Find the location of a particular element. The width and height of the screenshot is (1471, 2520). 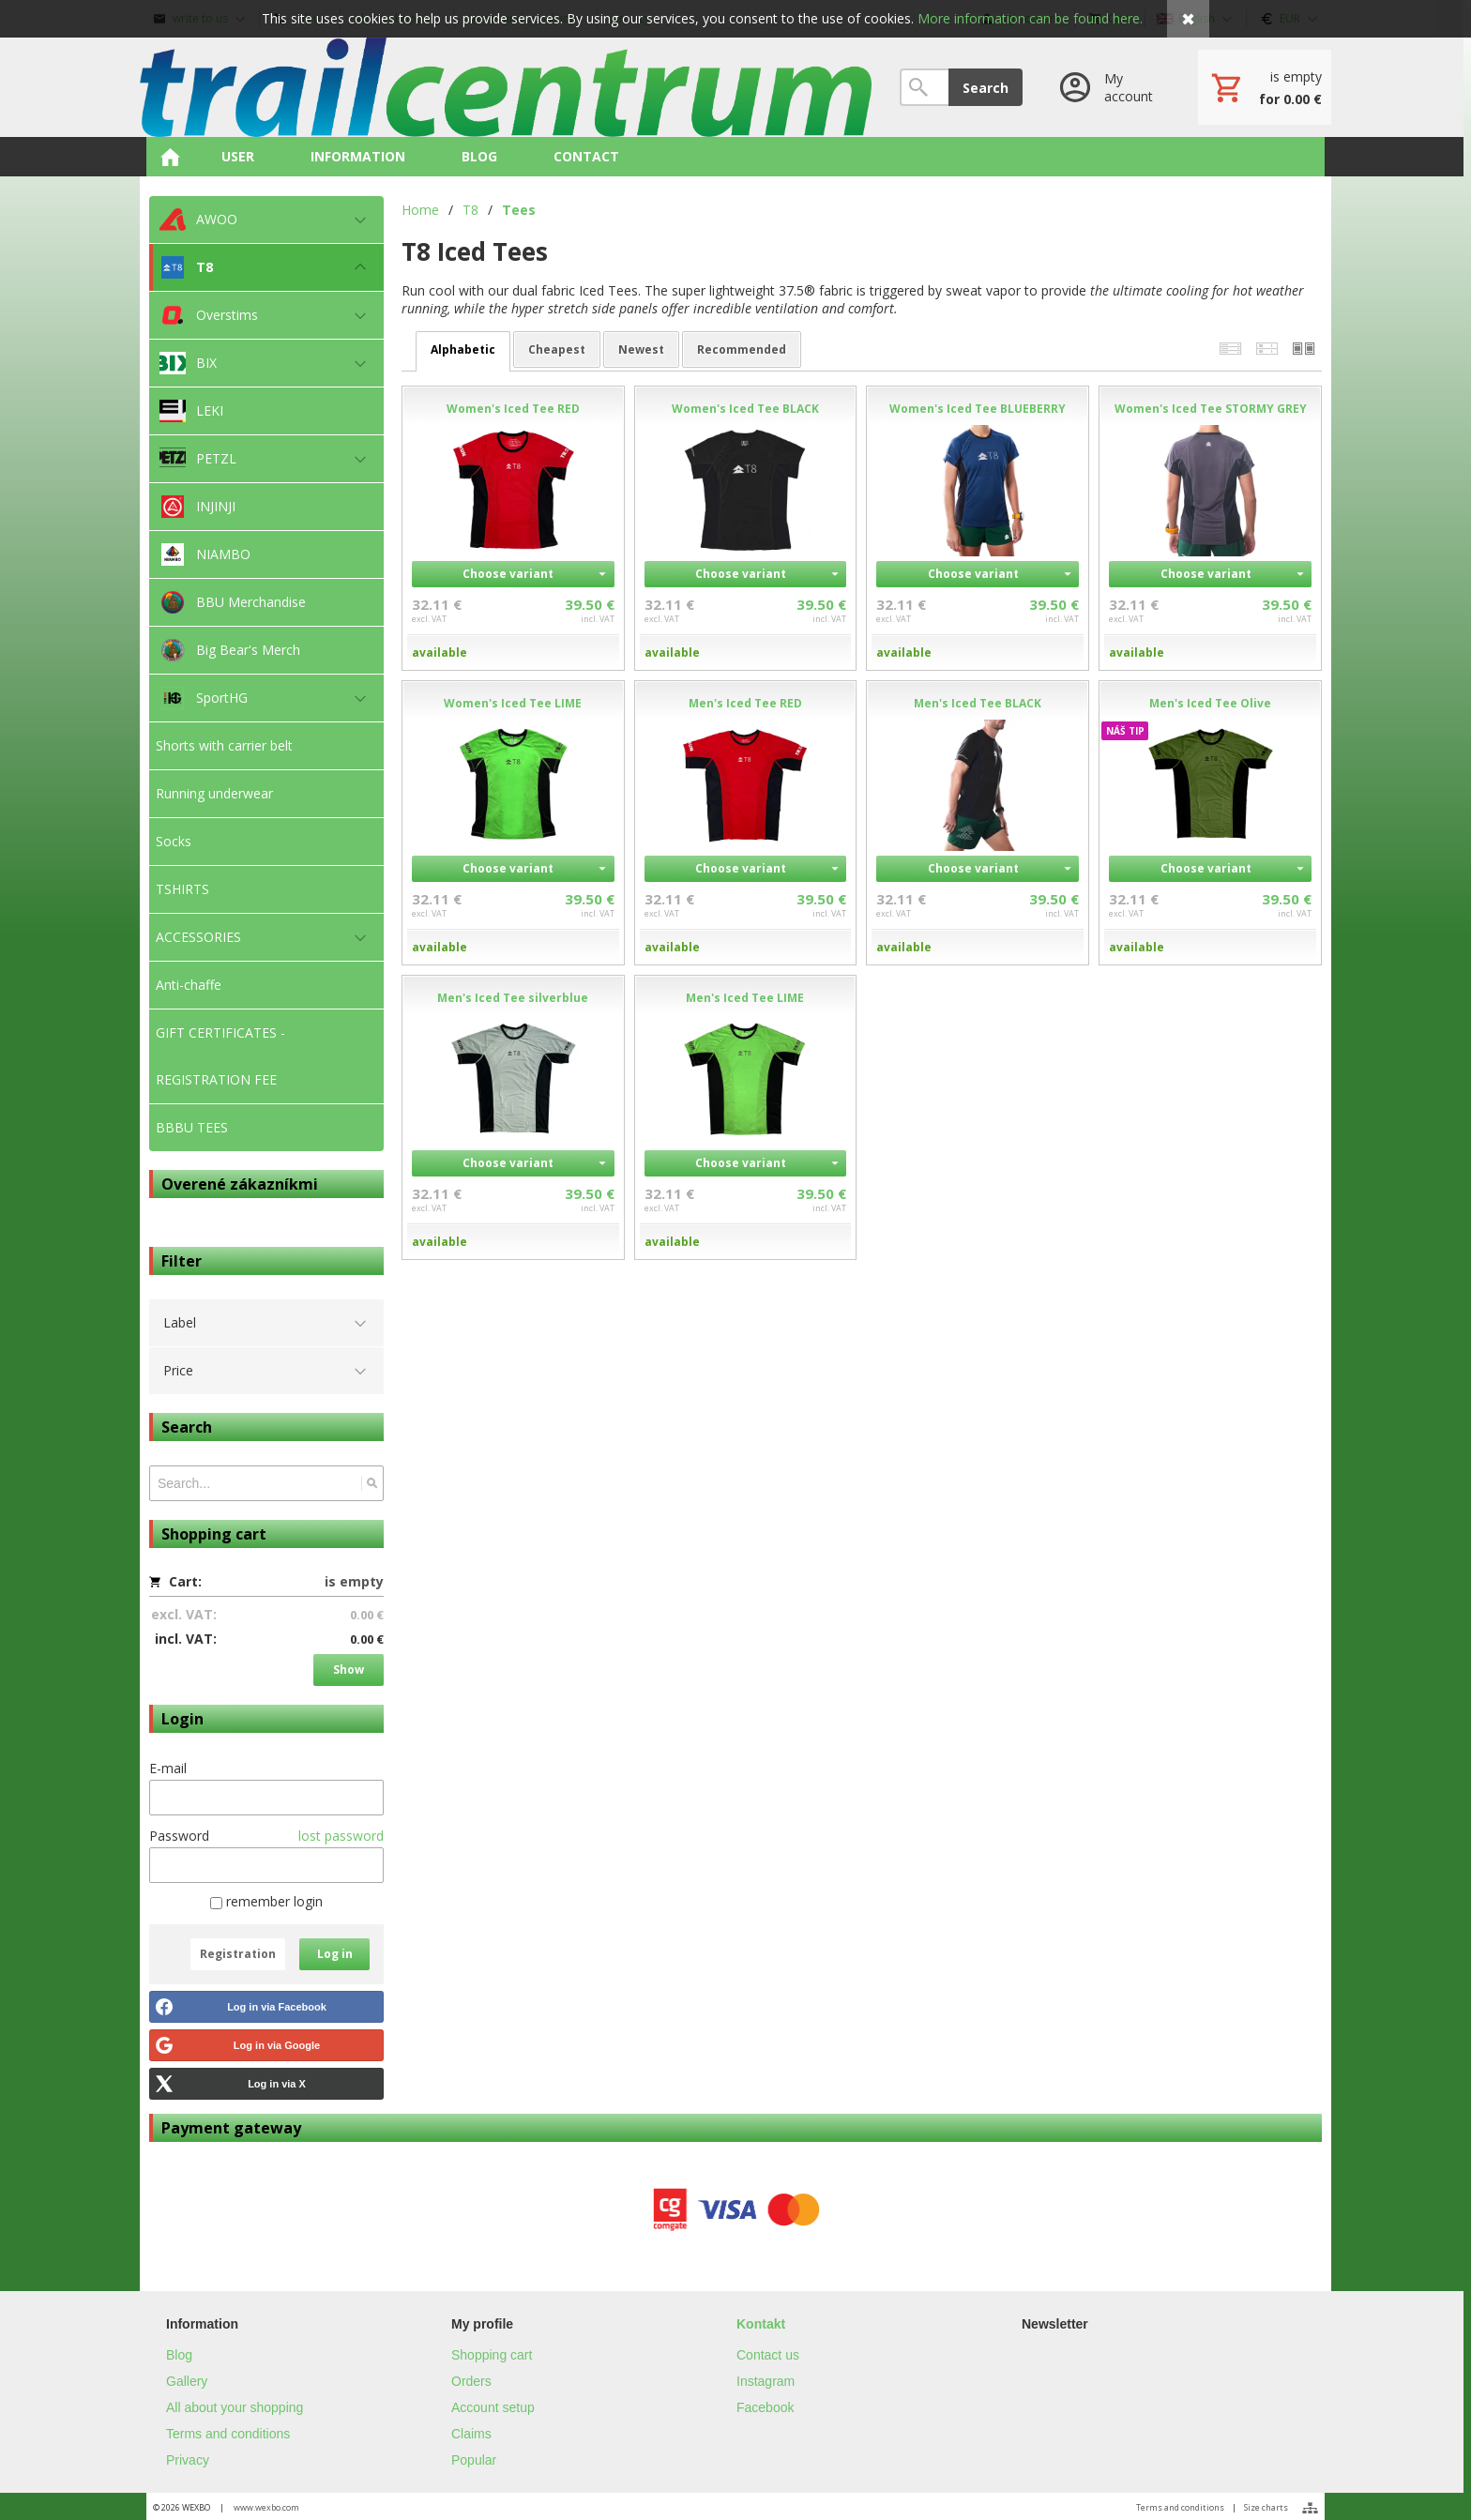

All about your shopping is located at coordinates (234, 2407).